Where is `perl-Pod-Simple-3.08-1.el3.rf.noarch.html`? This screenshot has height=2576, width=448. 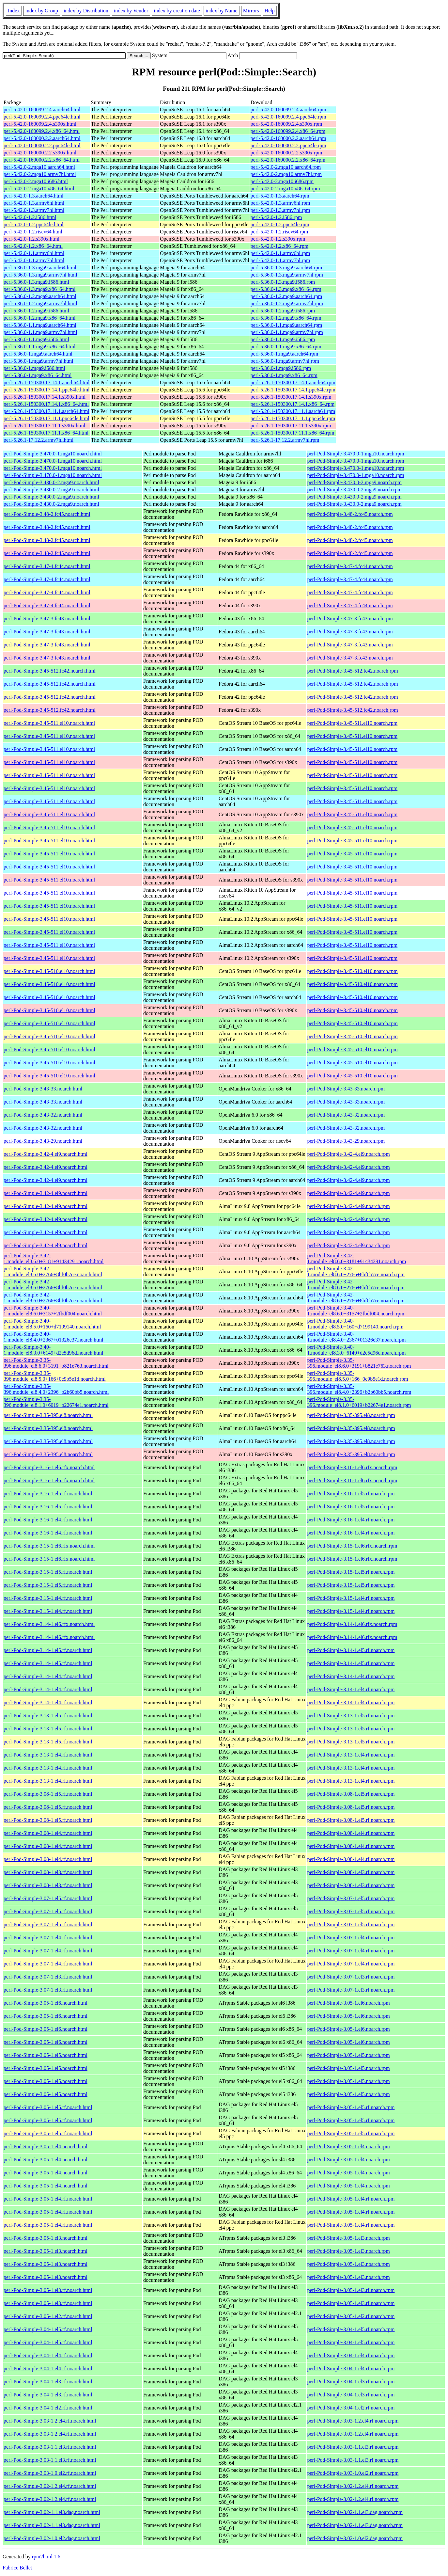
perl-Pod-Simple-3.08-1.el3.rf.noarch.html is located at coordinates (48, 1872).